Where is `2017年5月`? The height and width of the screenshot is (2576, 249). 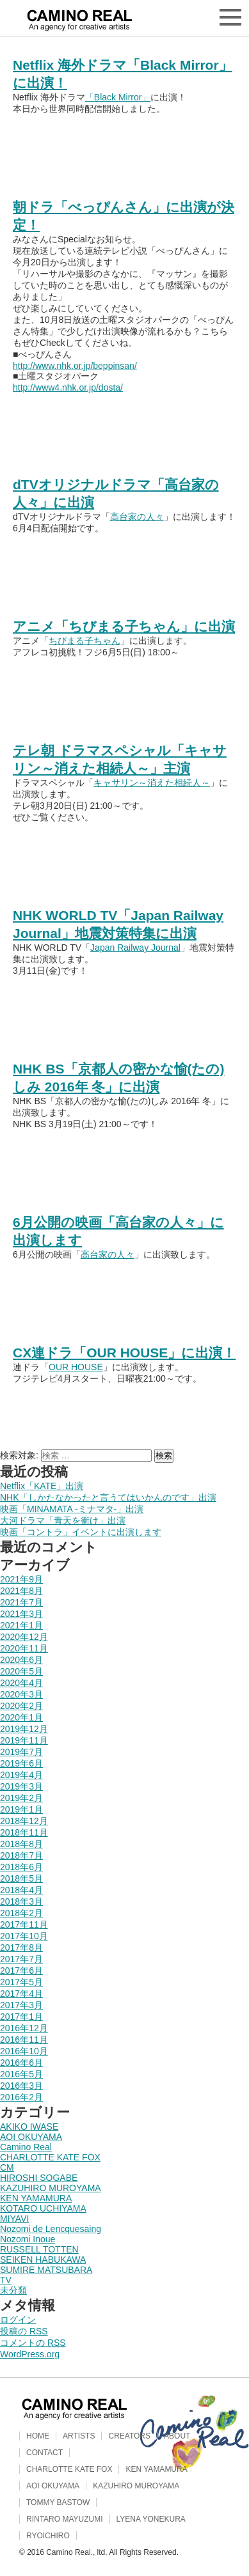
2017年5月 is located at coordinates (21, 1982).